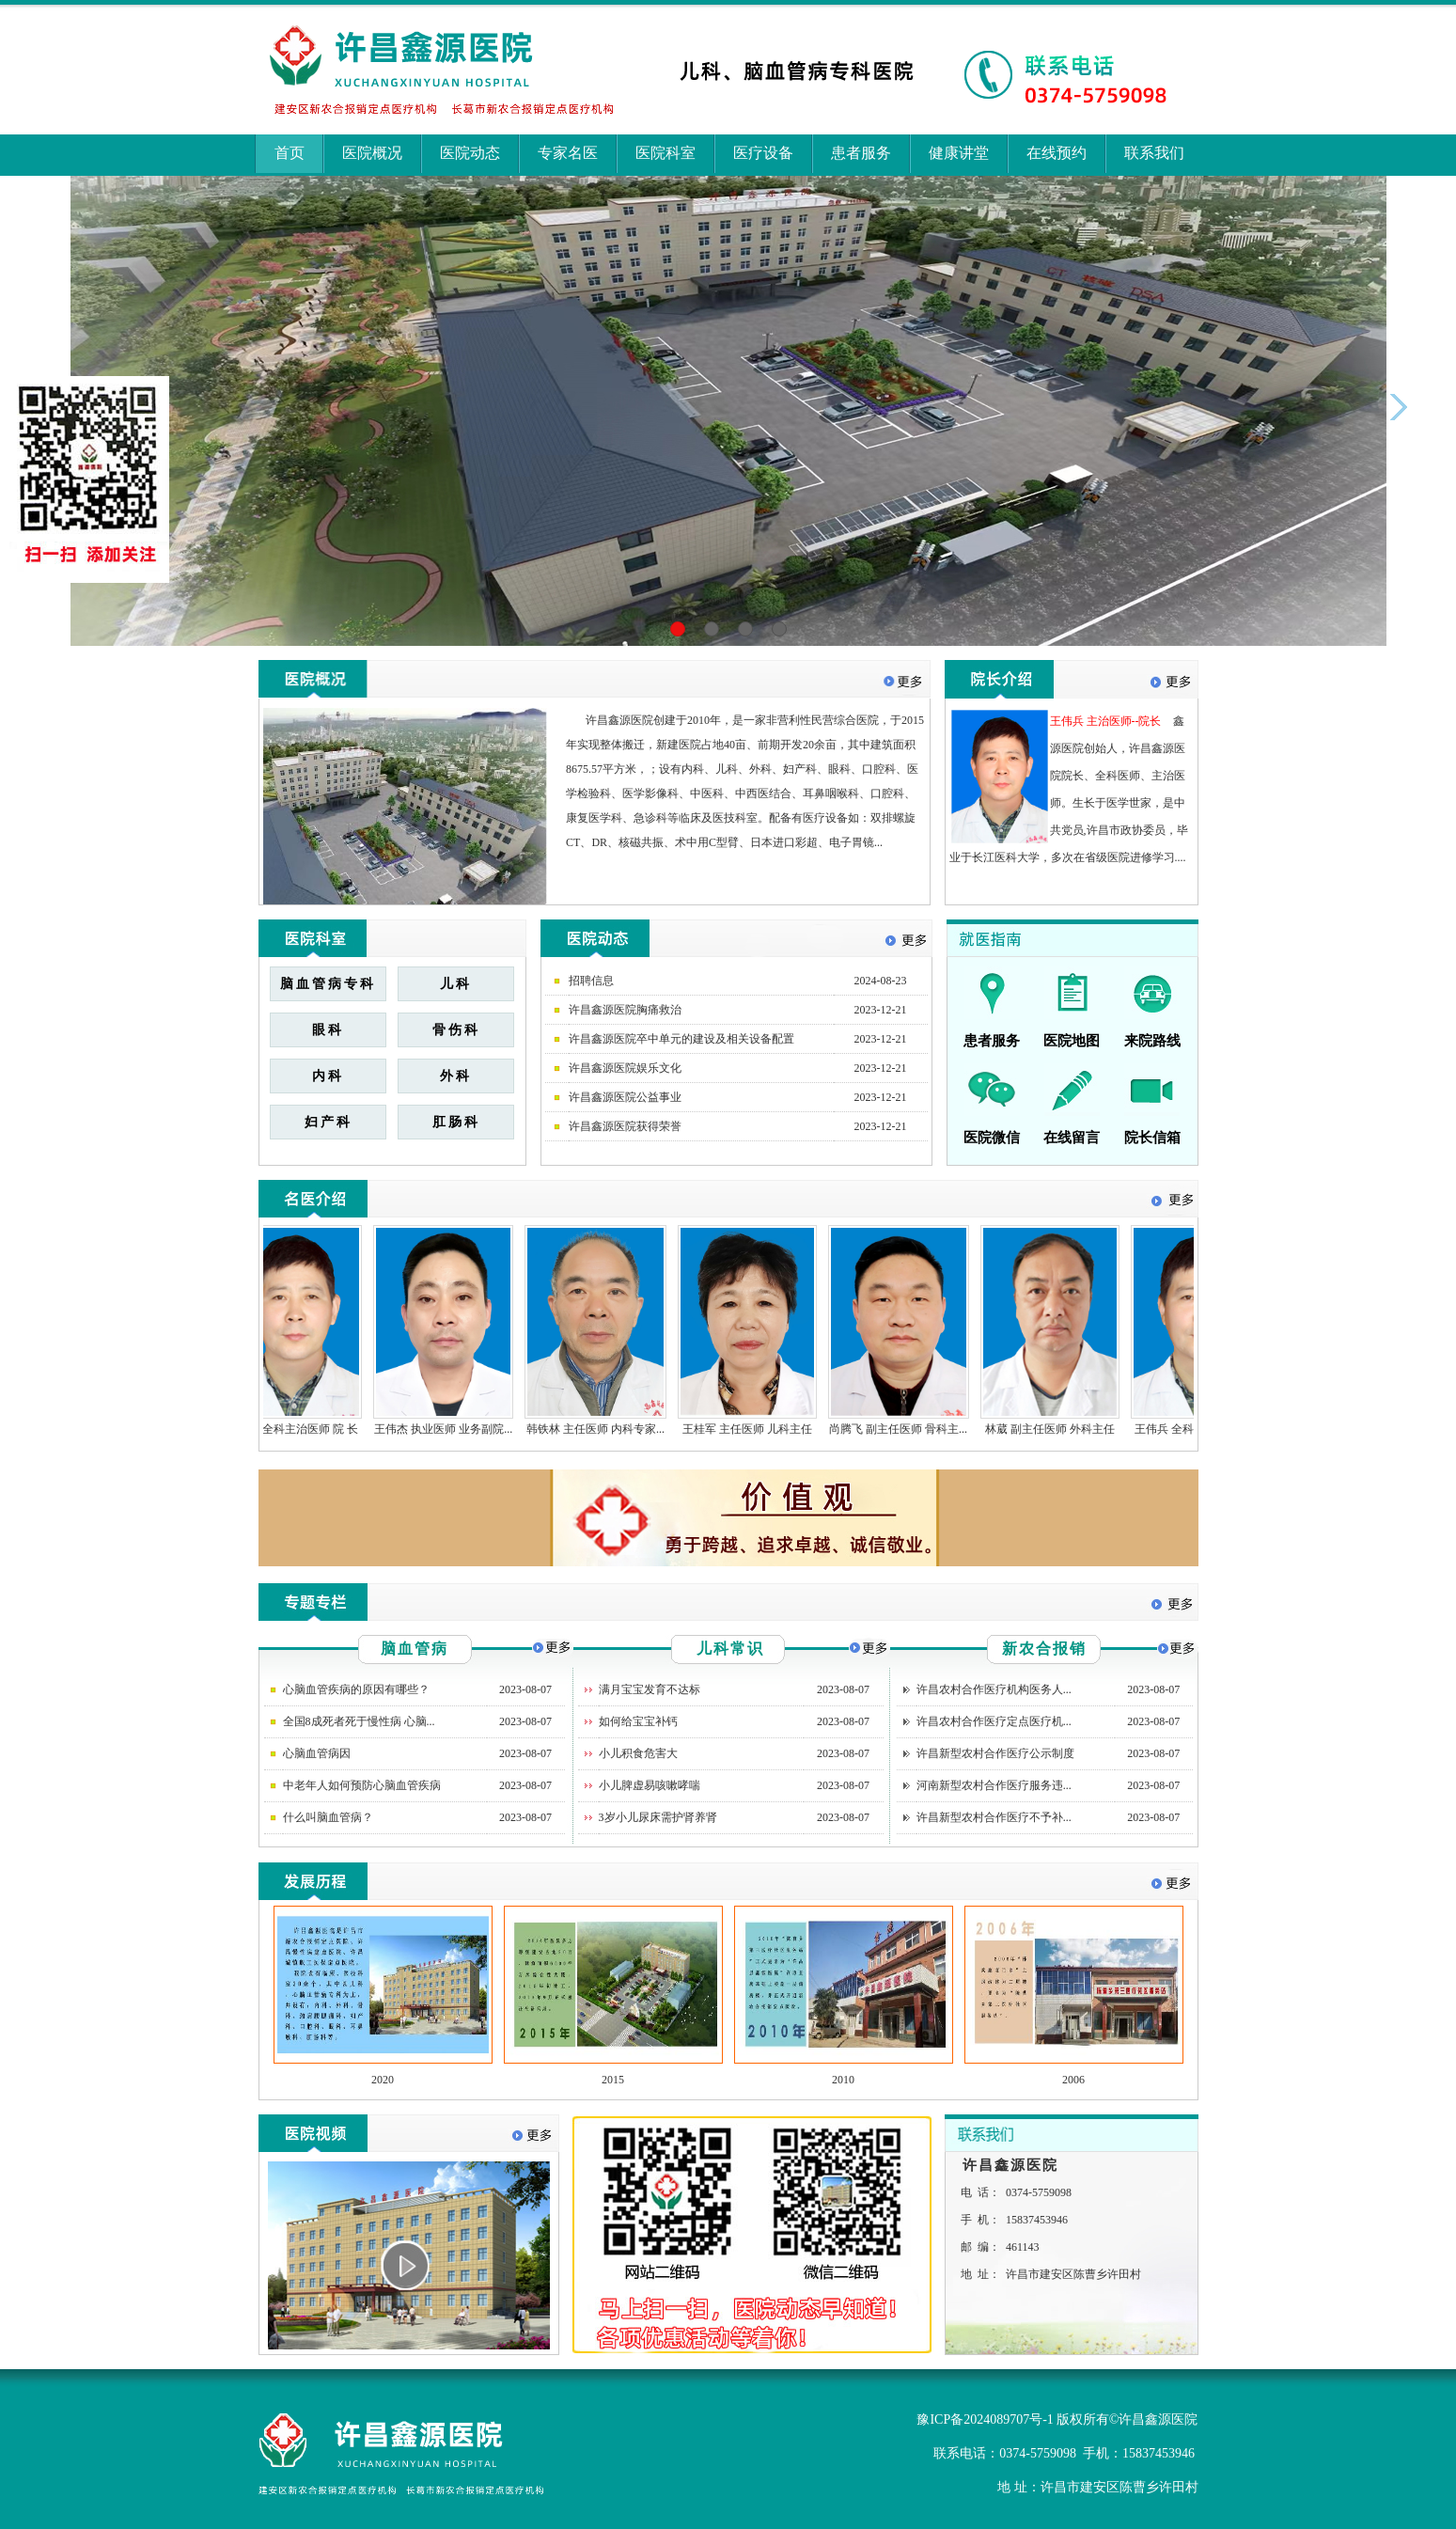  Describe the element at coordinates (456, 1076) in the screenshot. I see `外科` at that location.